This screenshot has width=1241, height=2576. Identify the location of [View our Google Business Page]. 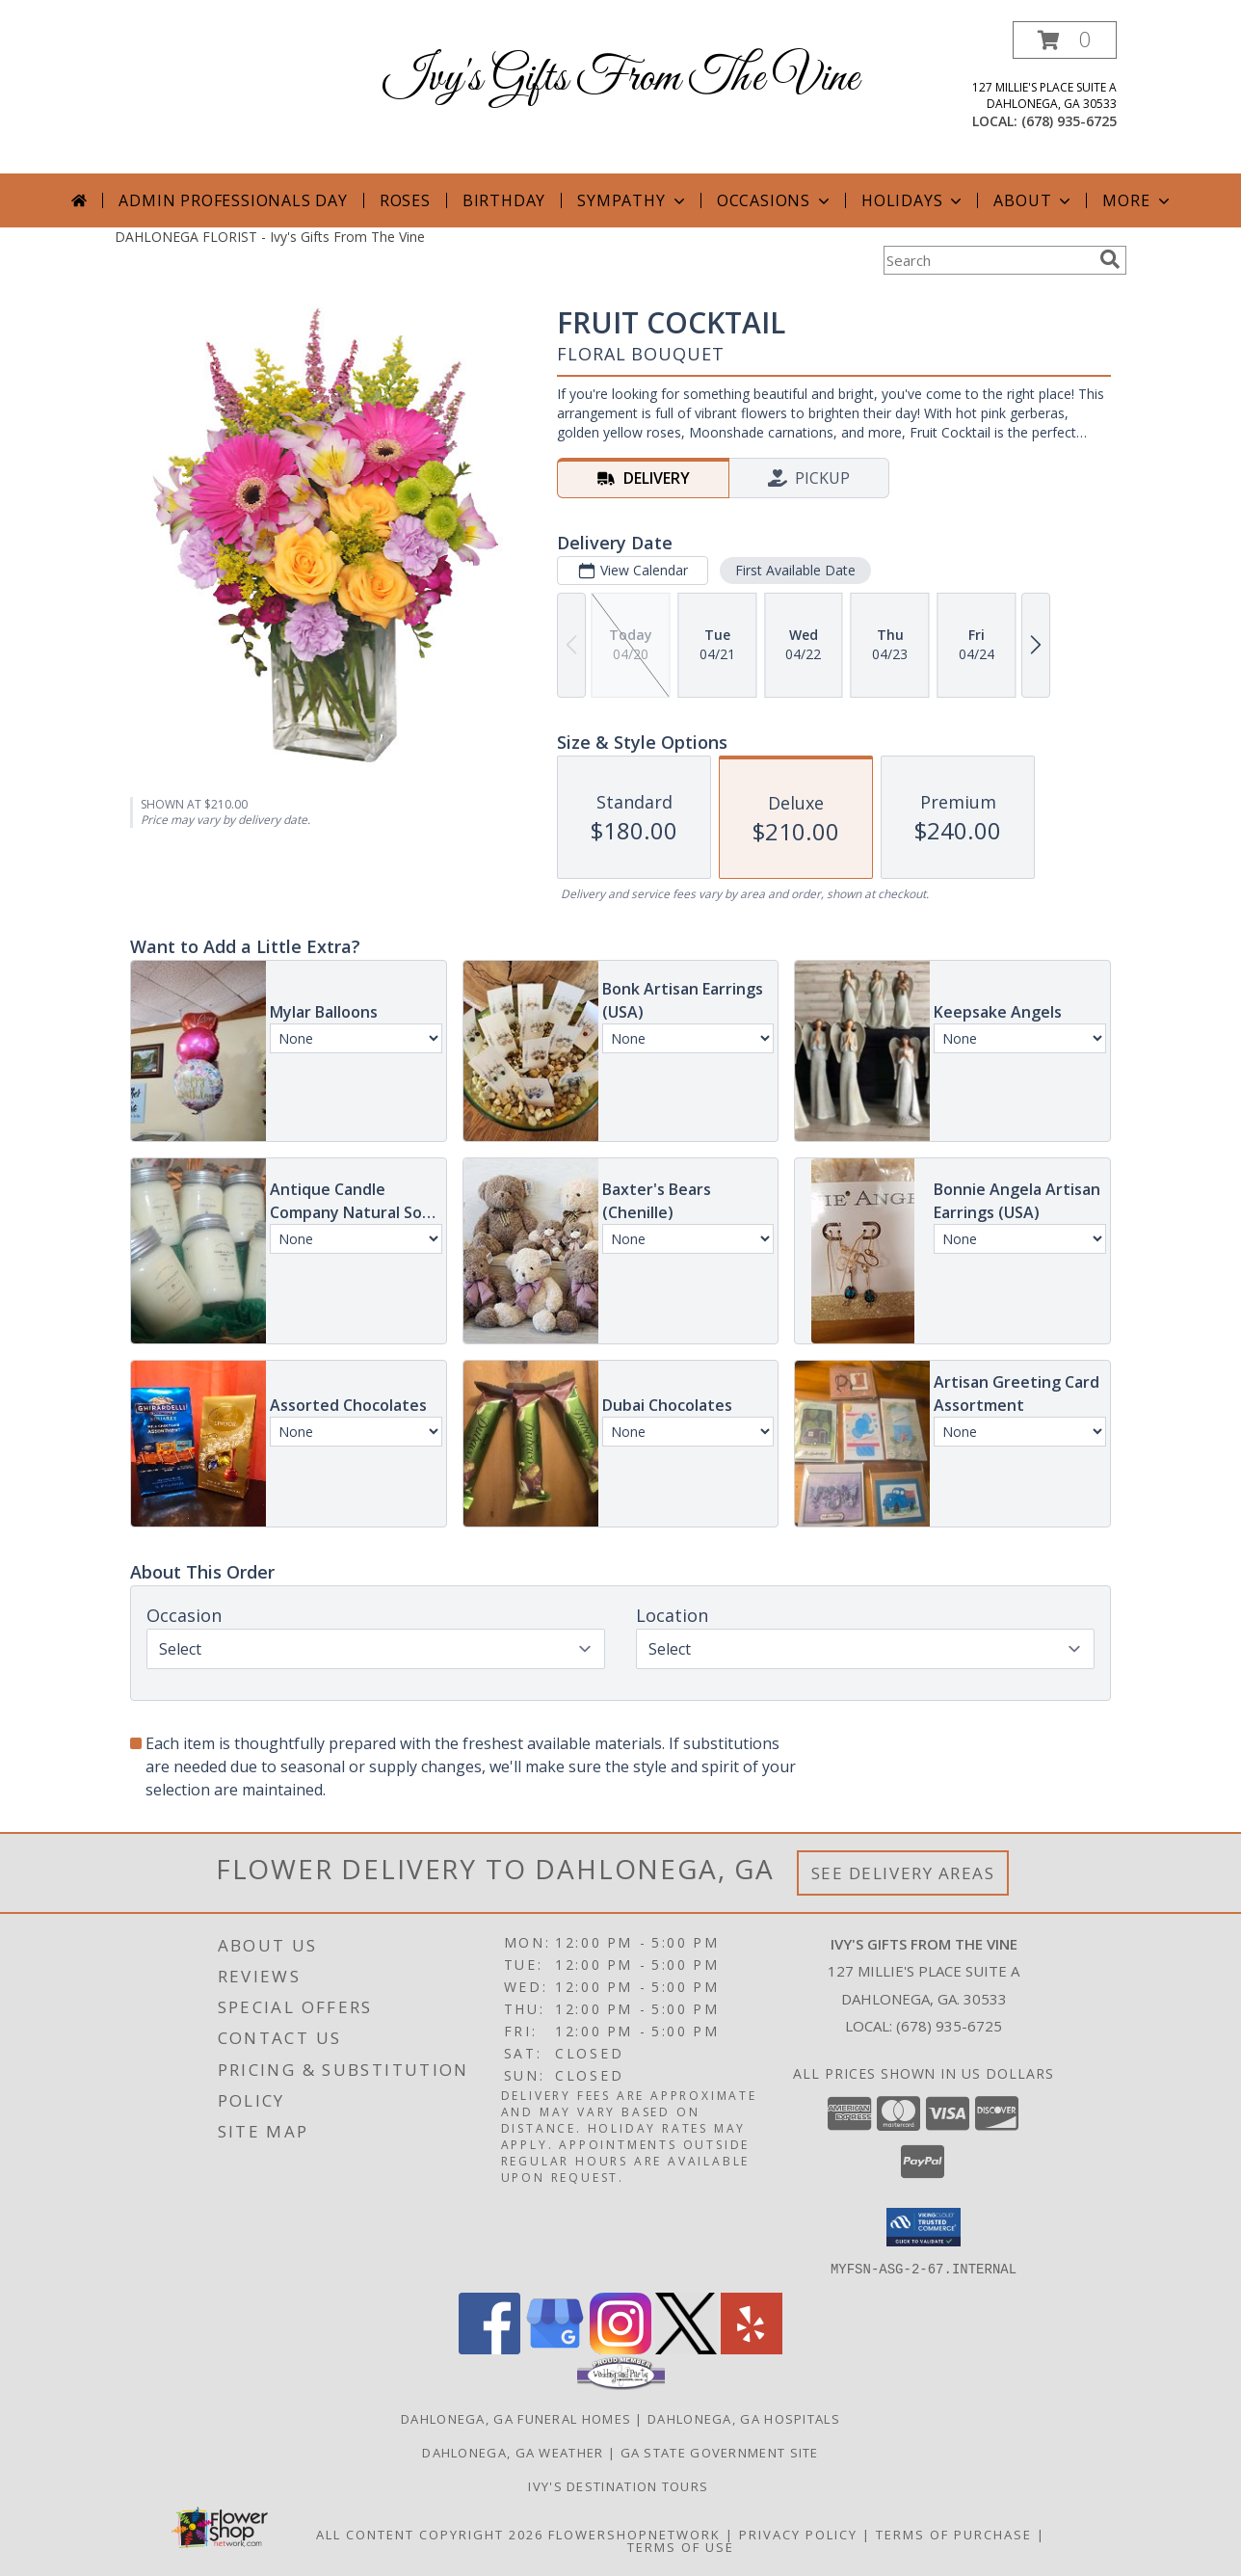
(555, 2348).